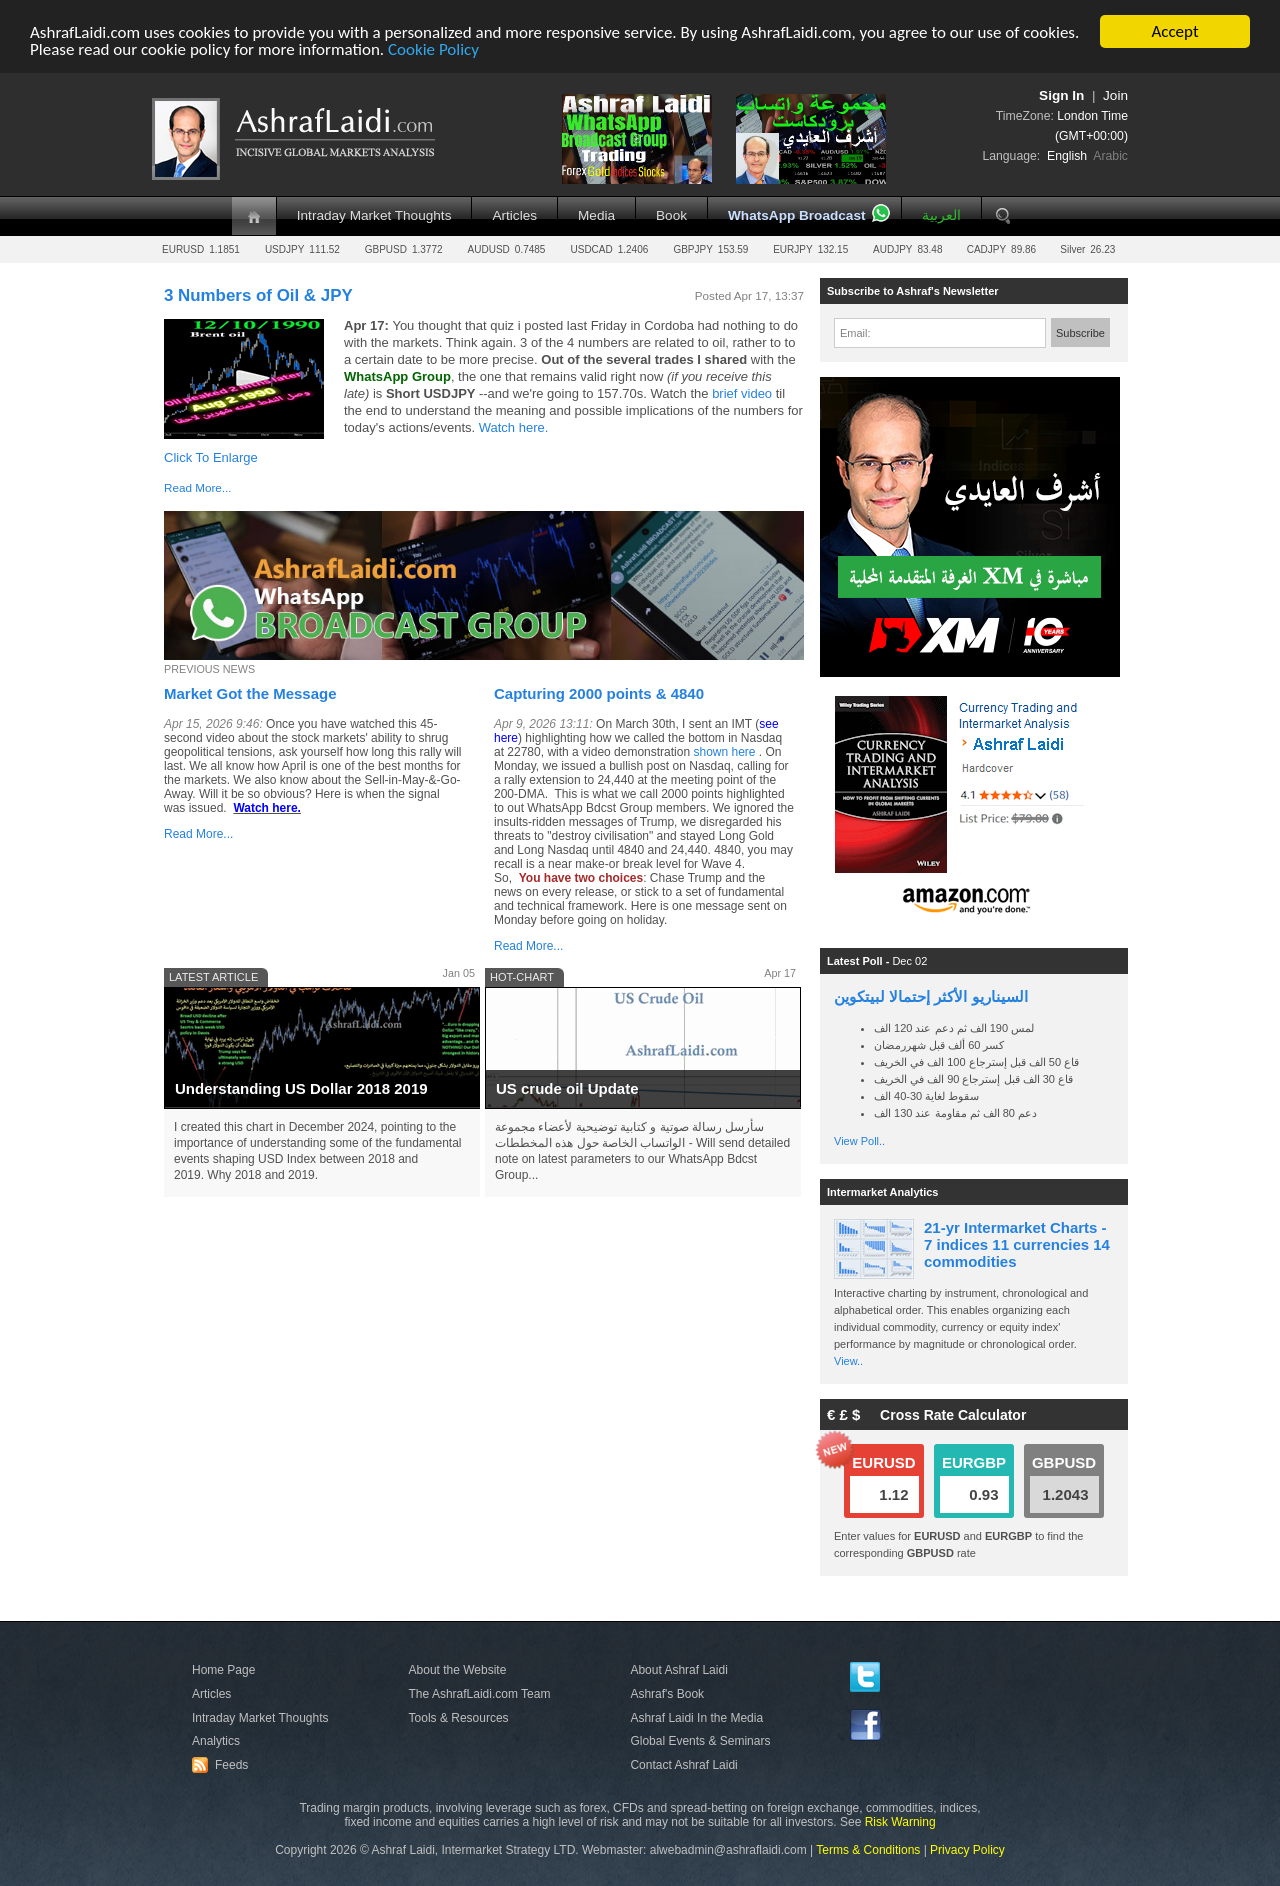 The image size is (1280, 1886). I want to click on 3 Numbers of Oil & JPY, so click(258, 295).